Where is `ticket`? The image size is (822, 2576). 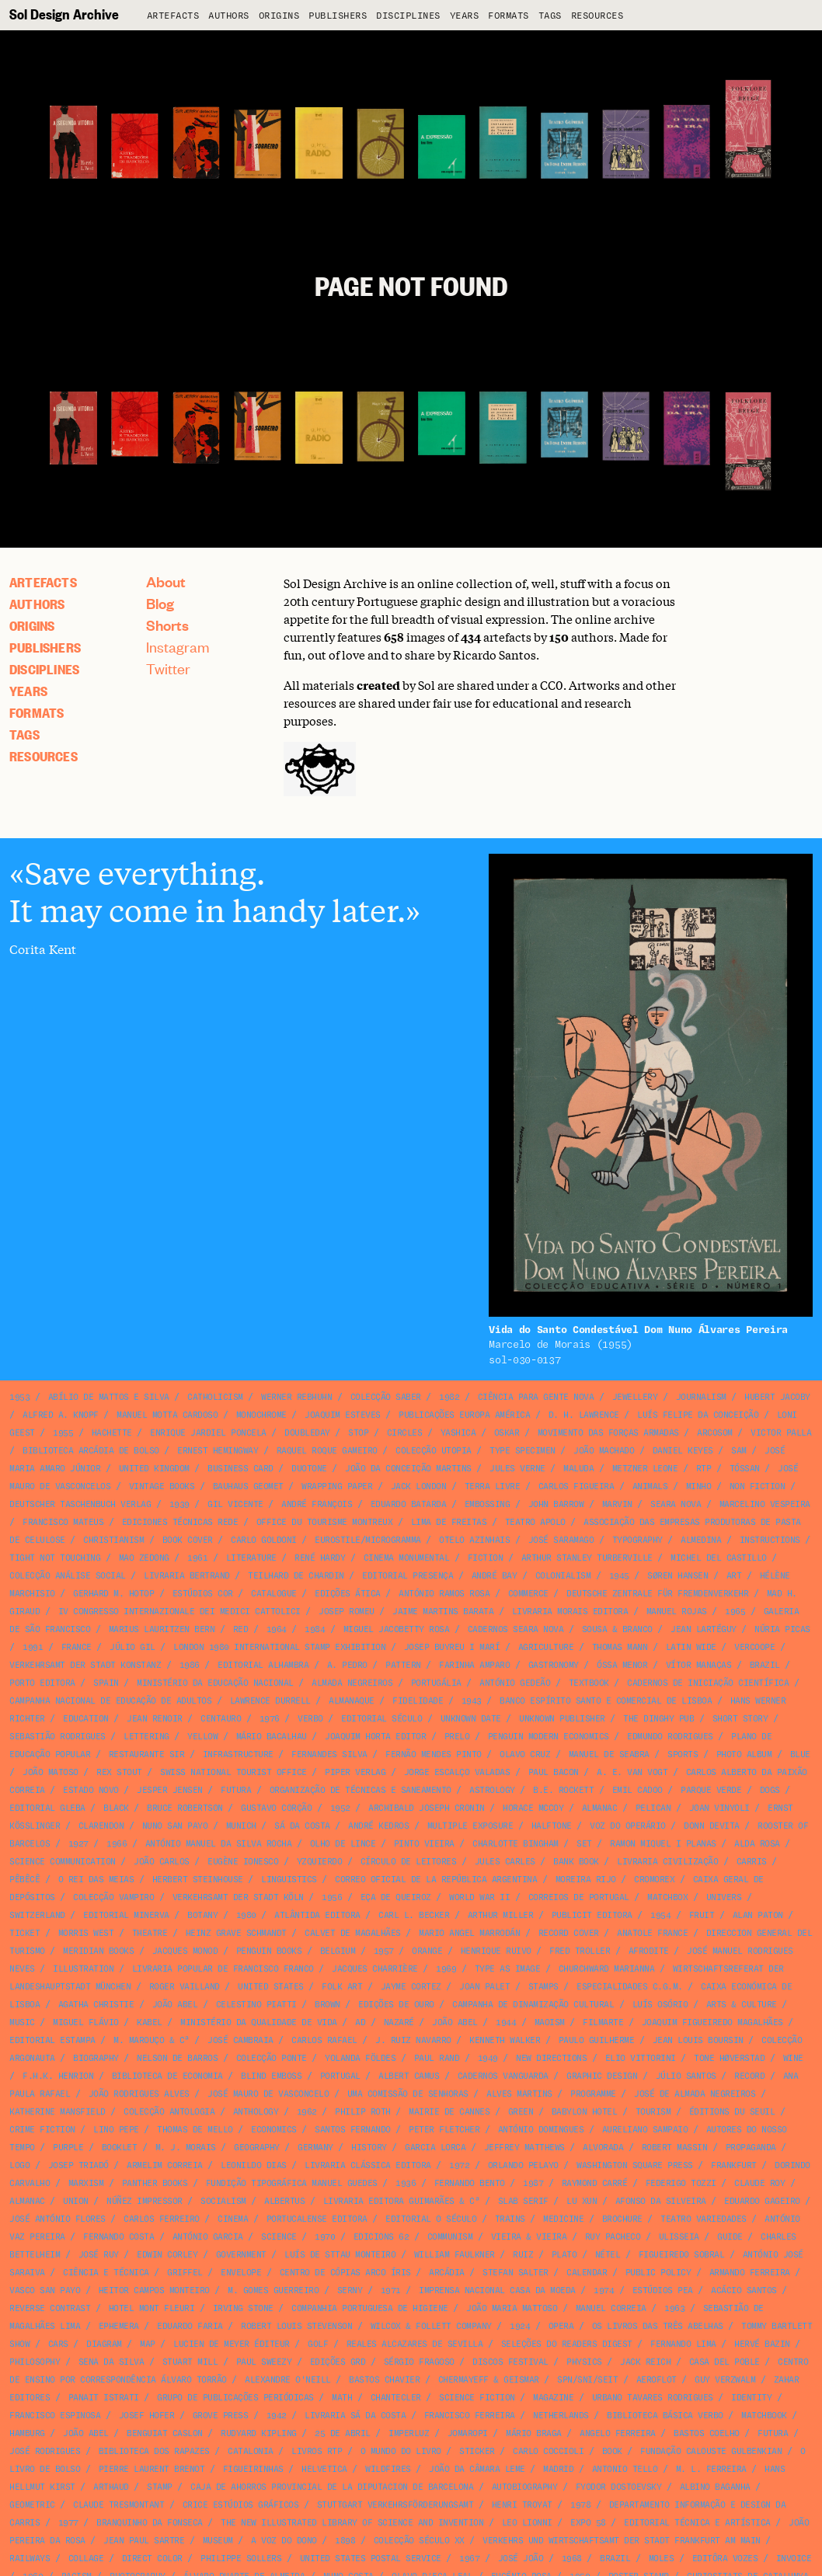
ticket is located at coordinates (24, 1933).